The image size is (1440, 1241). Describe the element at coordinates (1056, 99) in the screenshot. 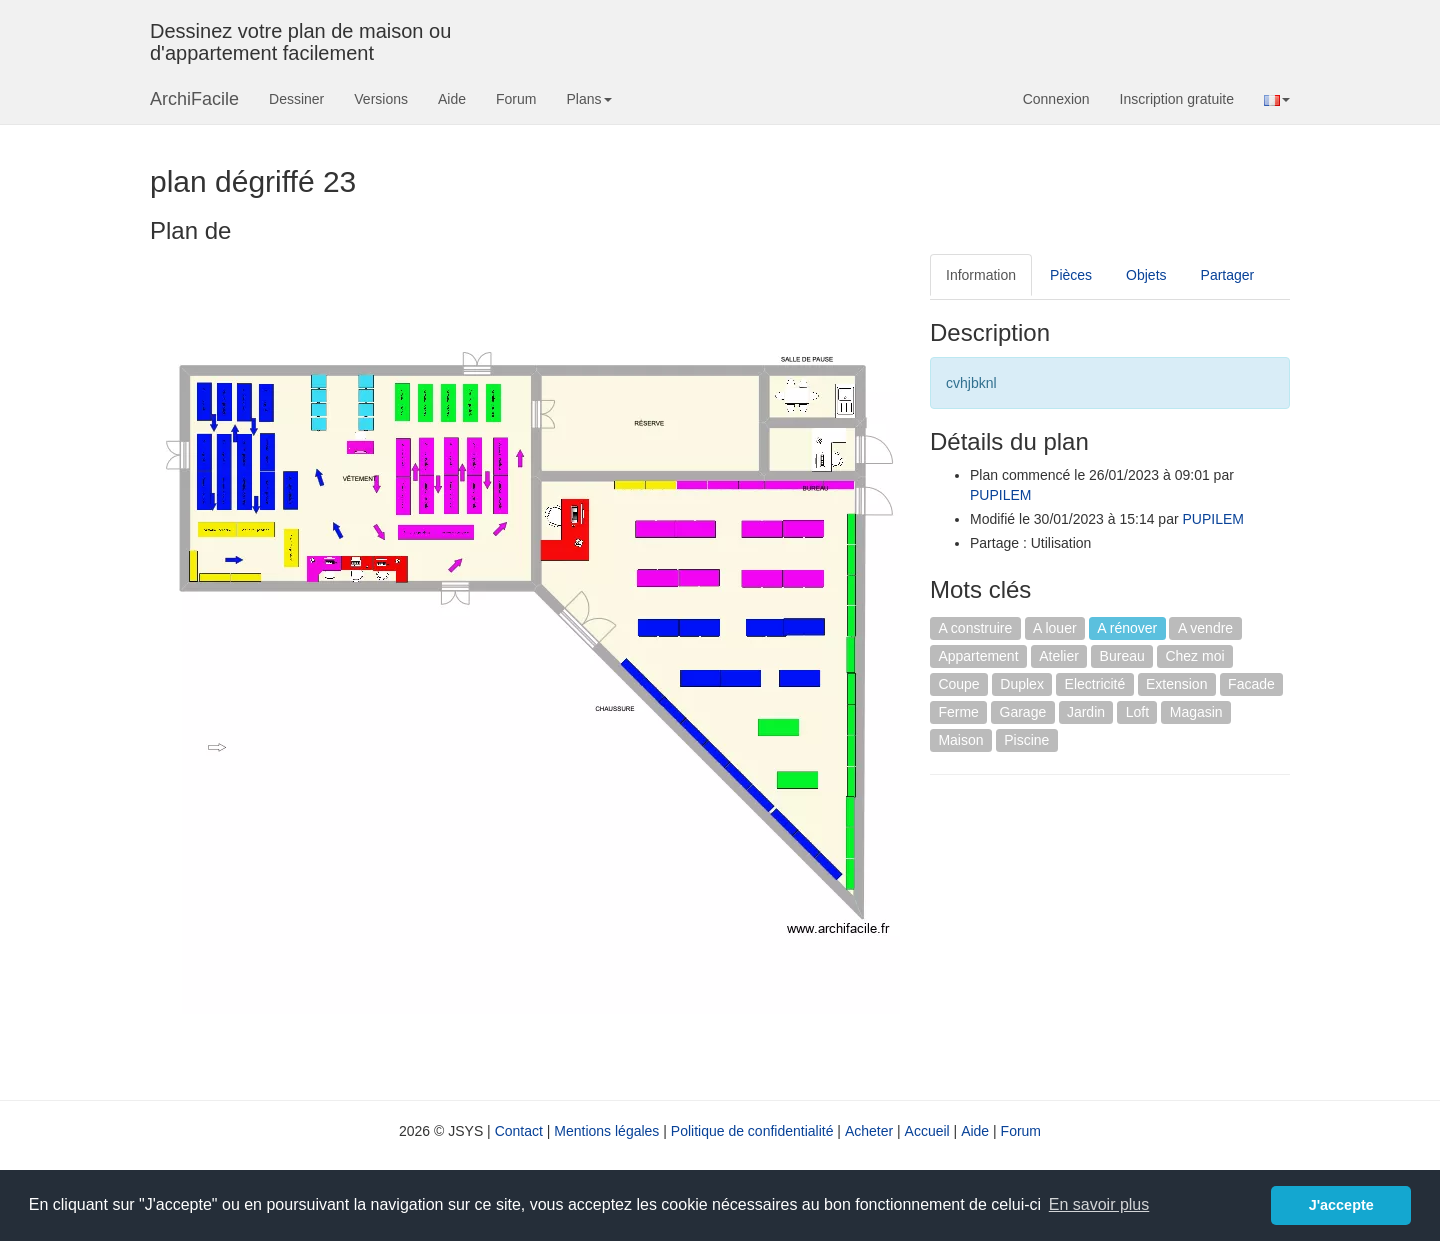

I see `Connexion` at that location.